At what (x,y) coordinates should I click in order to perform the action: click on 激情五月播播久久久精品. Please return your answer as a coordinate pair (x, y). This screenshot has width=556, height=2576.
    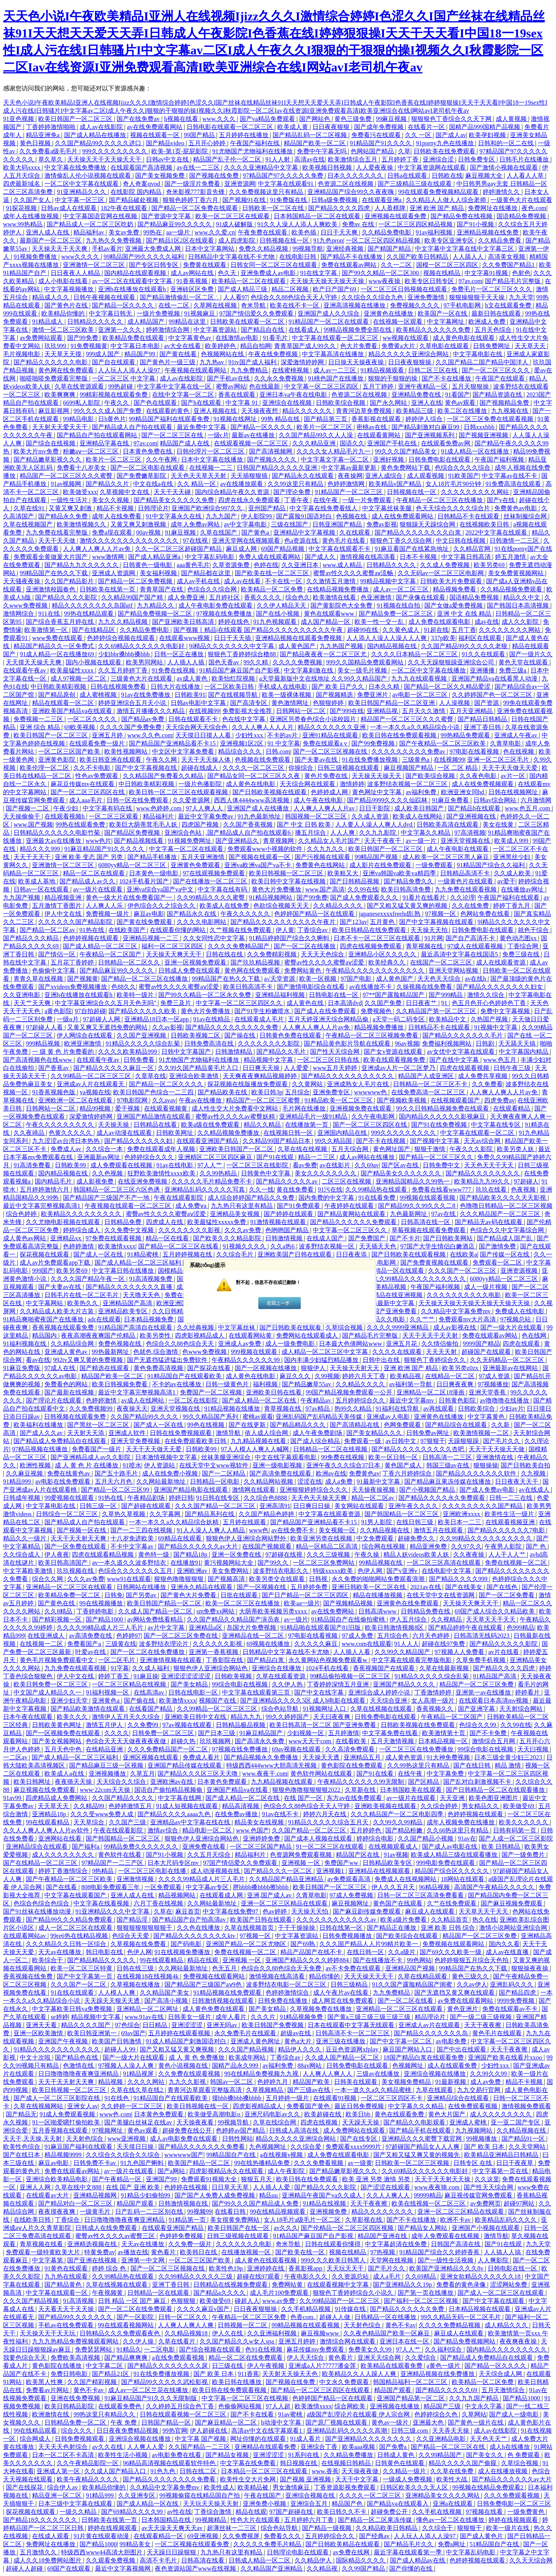
    Looking at the image, I should click on (151, 711).